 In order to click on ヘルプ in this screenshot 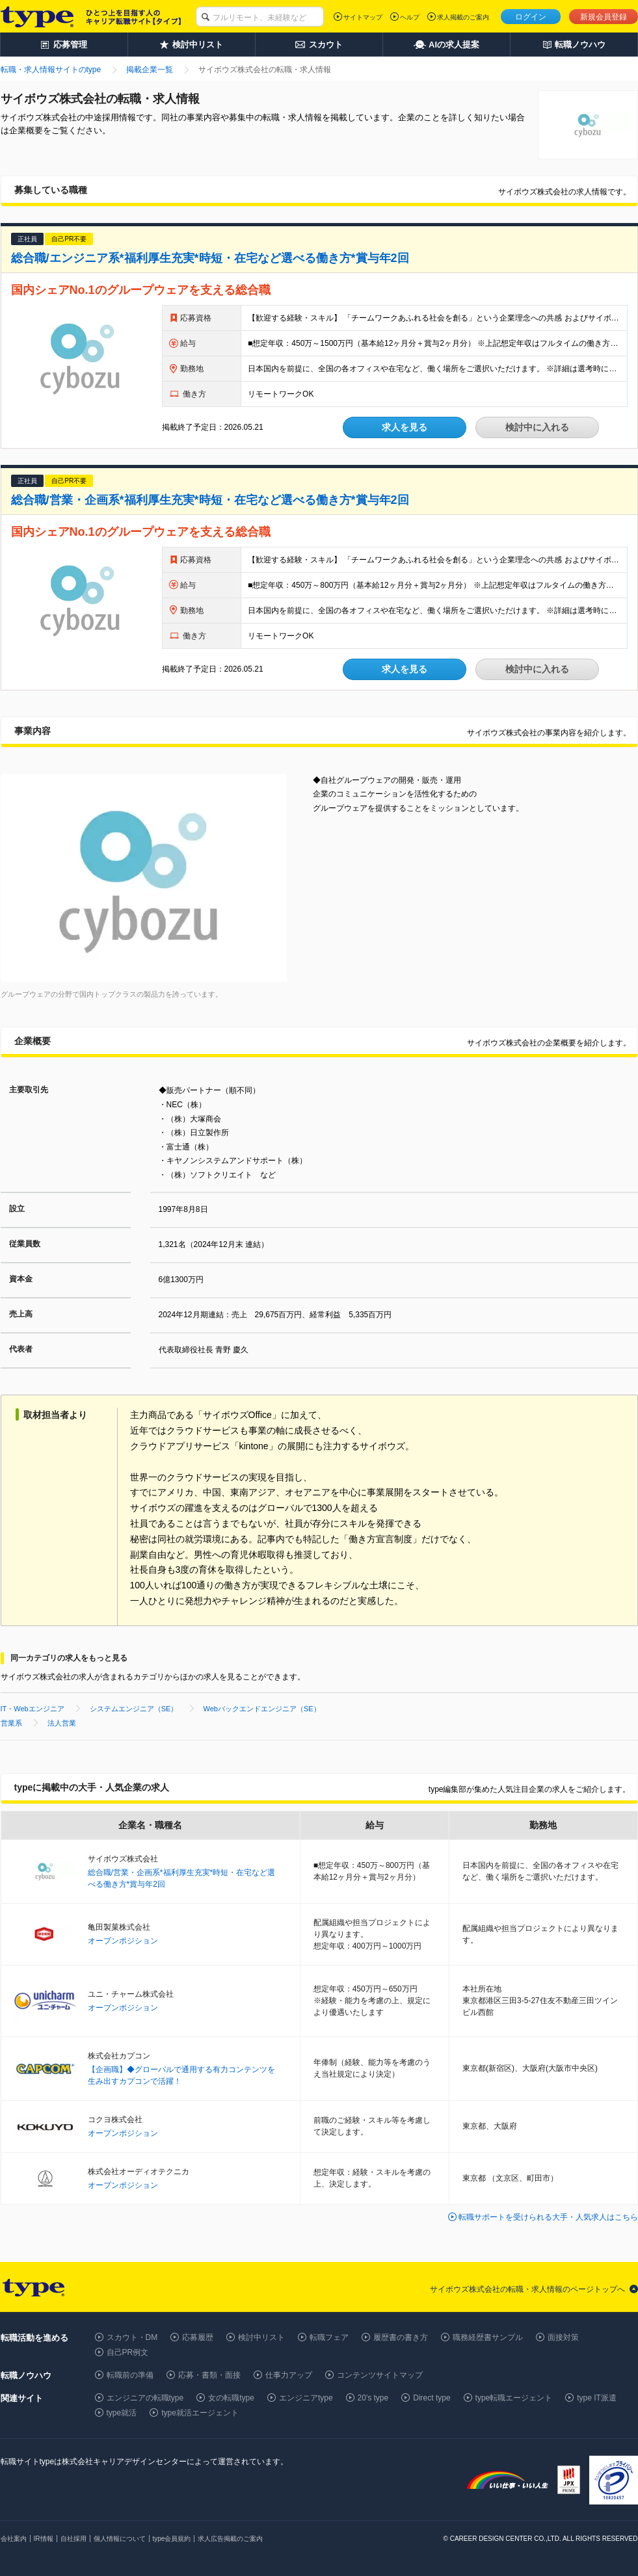, I will do `click(409, 17)`.